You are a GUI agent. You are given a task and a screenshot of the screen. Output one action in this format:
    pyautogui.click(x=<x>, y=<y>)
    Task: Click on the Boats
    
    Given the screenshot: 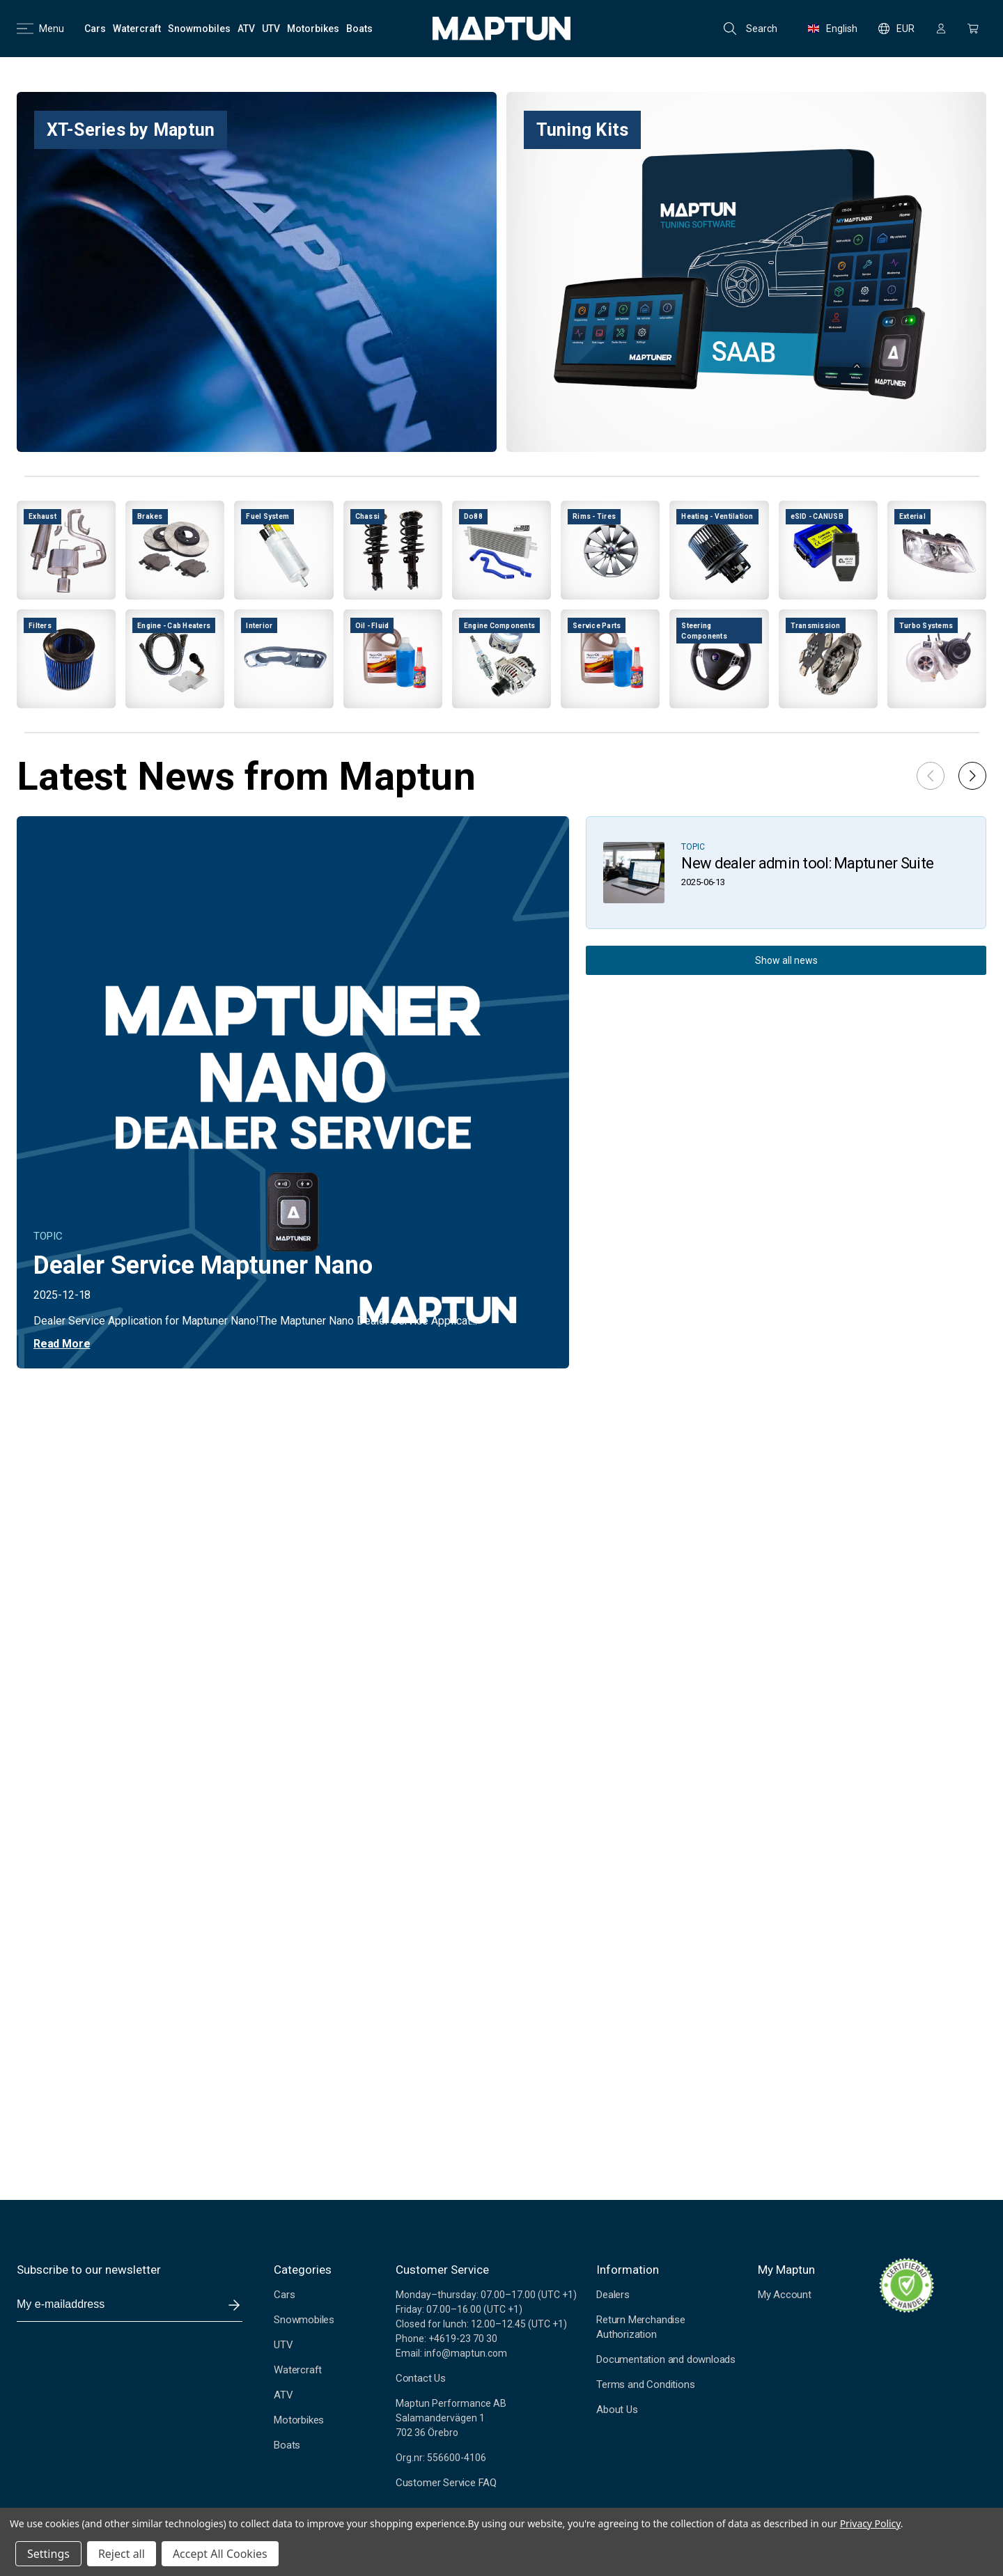 What is the action you would take?
    pyautogui.click(x=287, y=2445)
    